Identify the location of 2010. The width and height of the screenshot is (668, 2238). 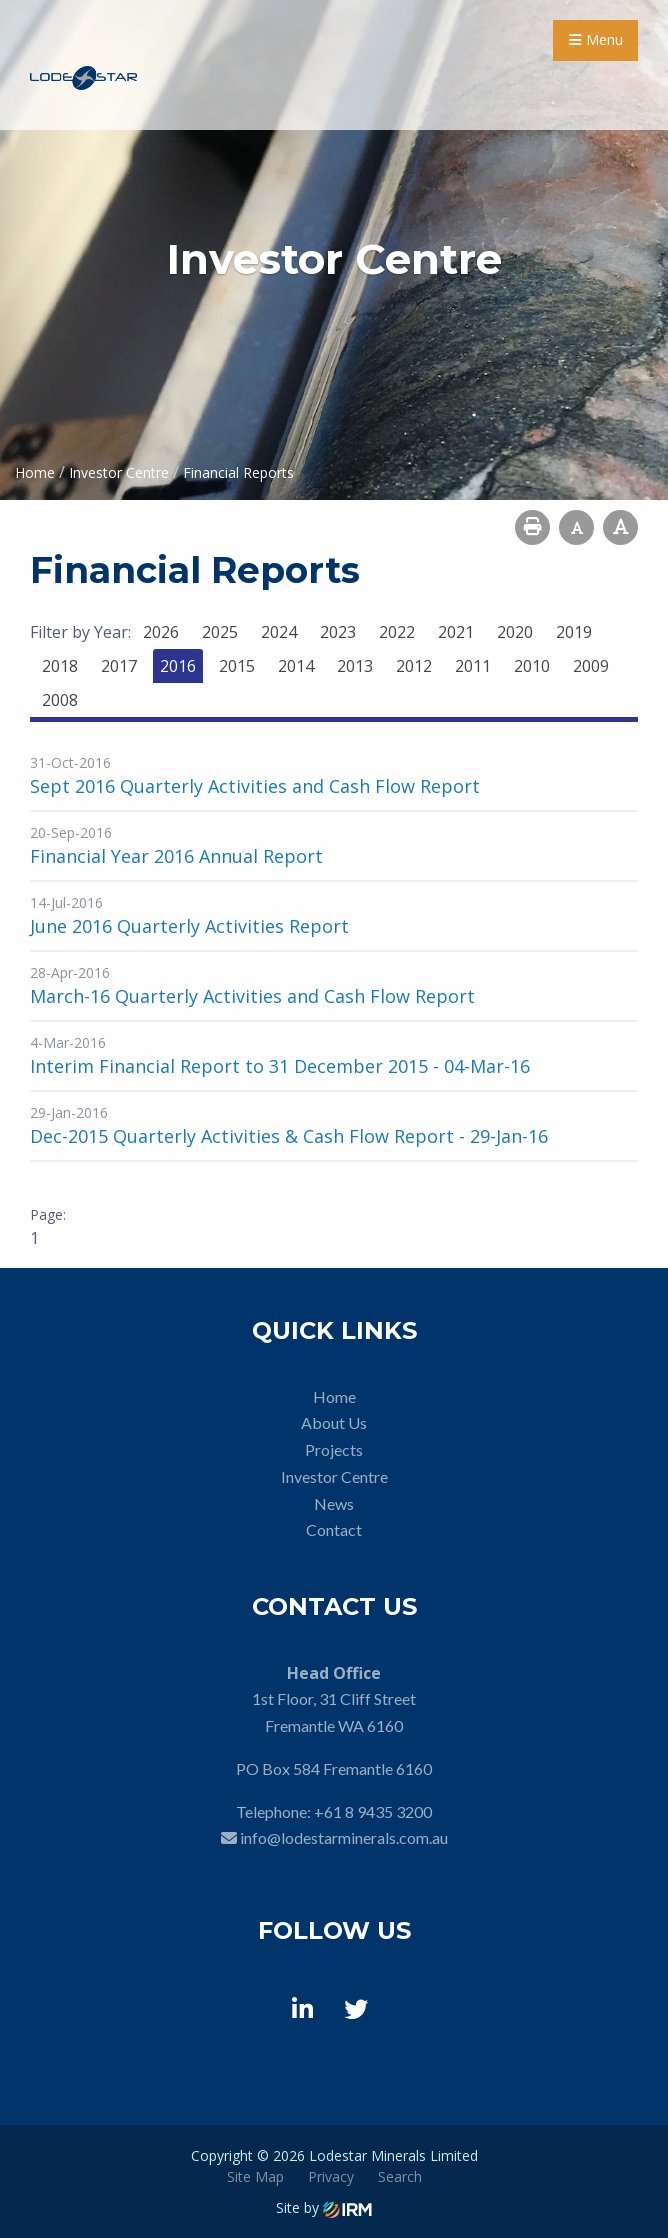
(532, 666).